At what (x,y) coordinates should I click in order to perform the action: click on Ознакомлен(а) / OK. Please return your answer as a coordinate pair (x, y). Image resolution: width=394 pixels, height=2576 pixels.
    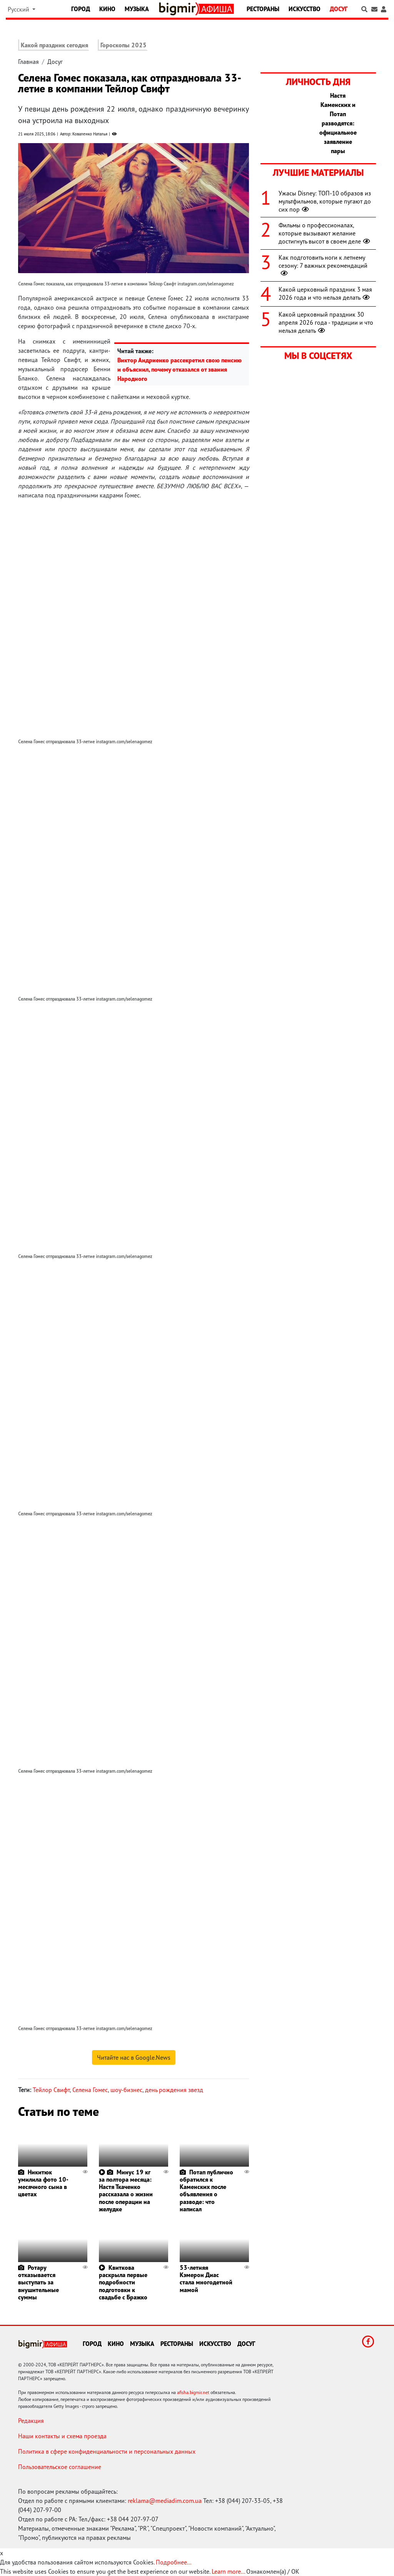
    Looking at the image, I should click on (272, 2571).